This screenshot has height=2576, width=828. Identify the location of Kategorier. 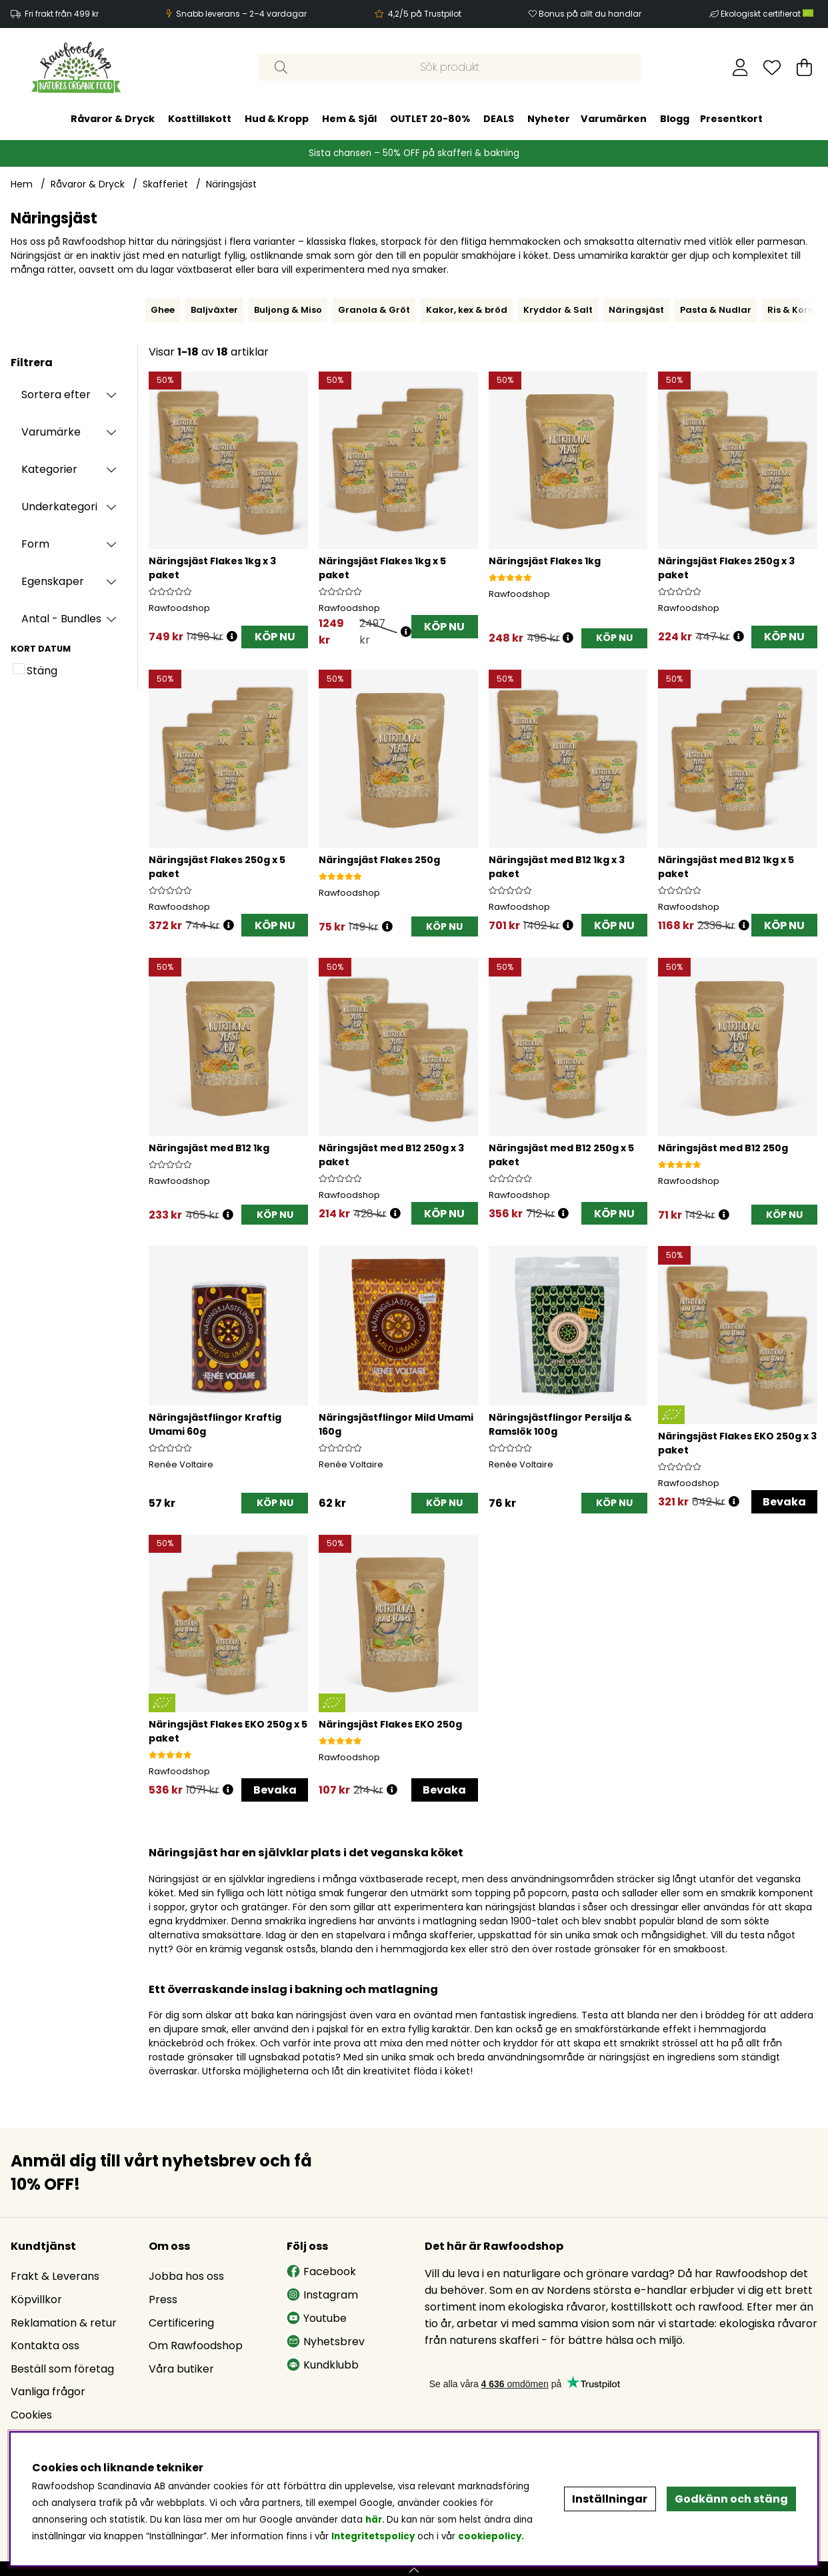
(49, 469).